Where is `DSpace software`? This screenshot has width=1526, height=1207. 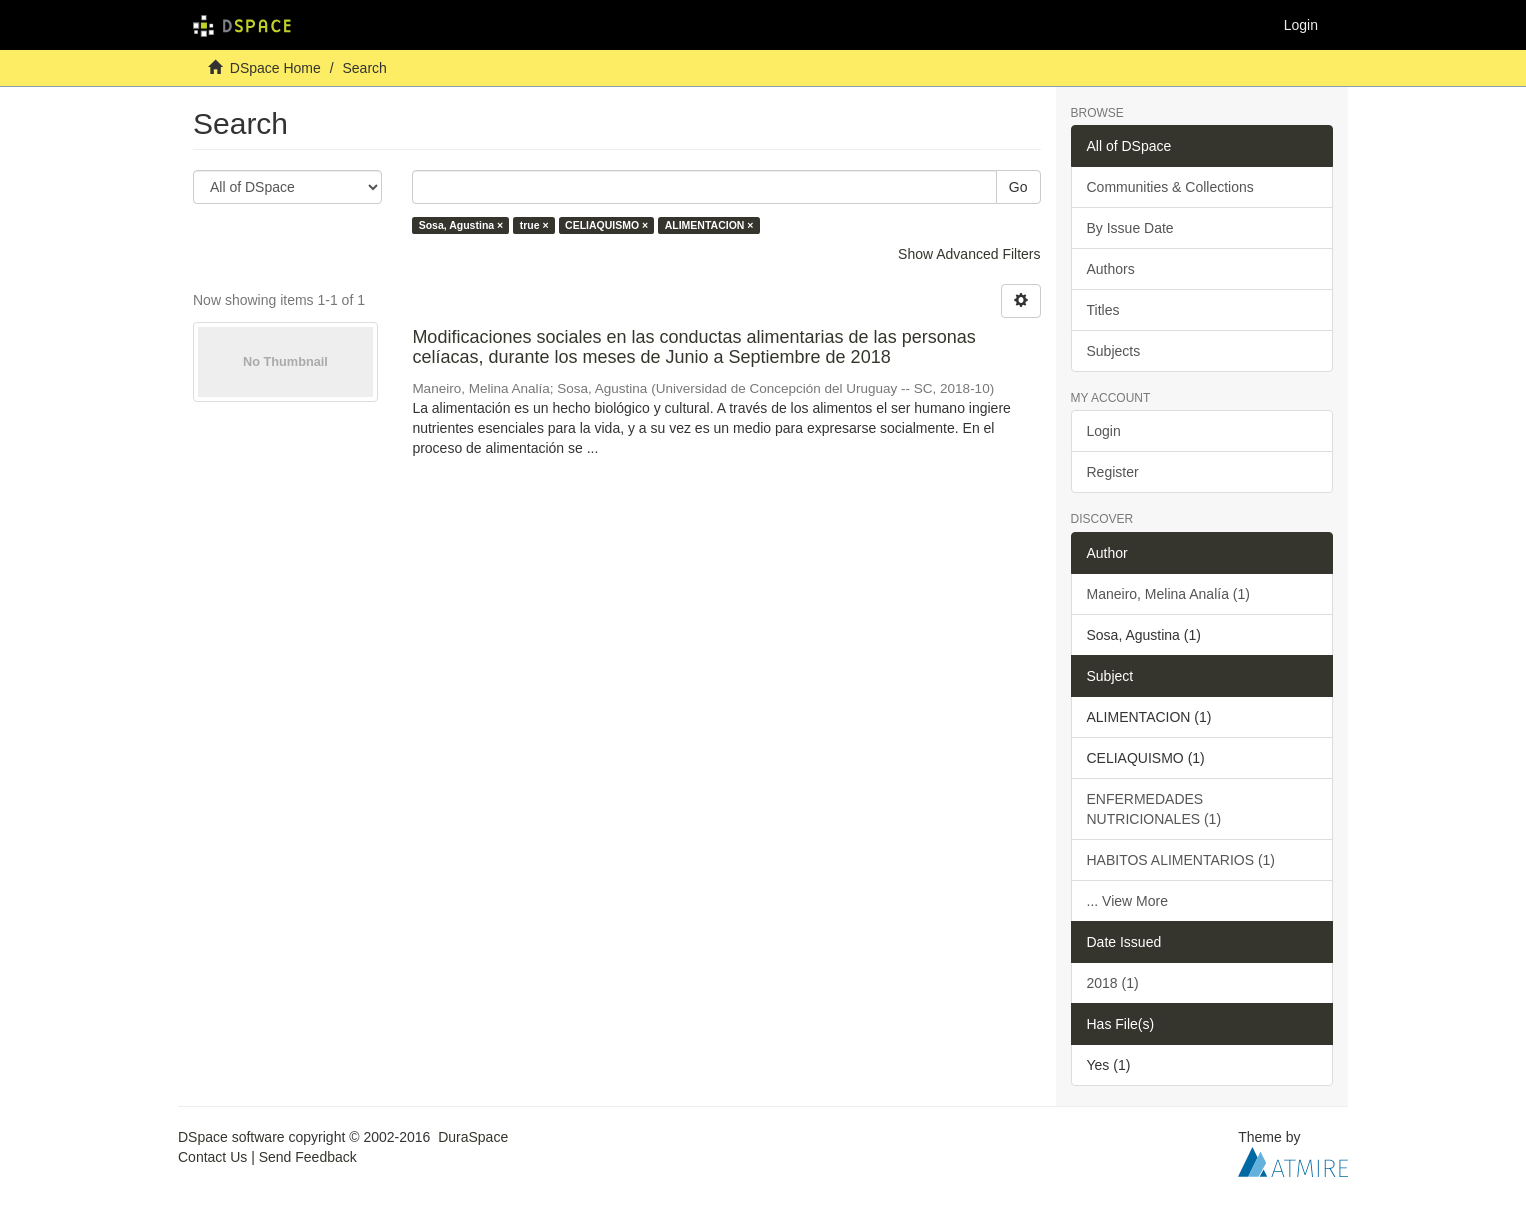 DSpace software is located at coordinates (231, 1137).